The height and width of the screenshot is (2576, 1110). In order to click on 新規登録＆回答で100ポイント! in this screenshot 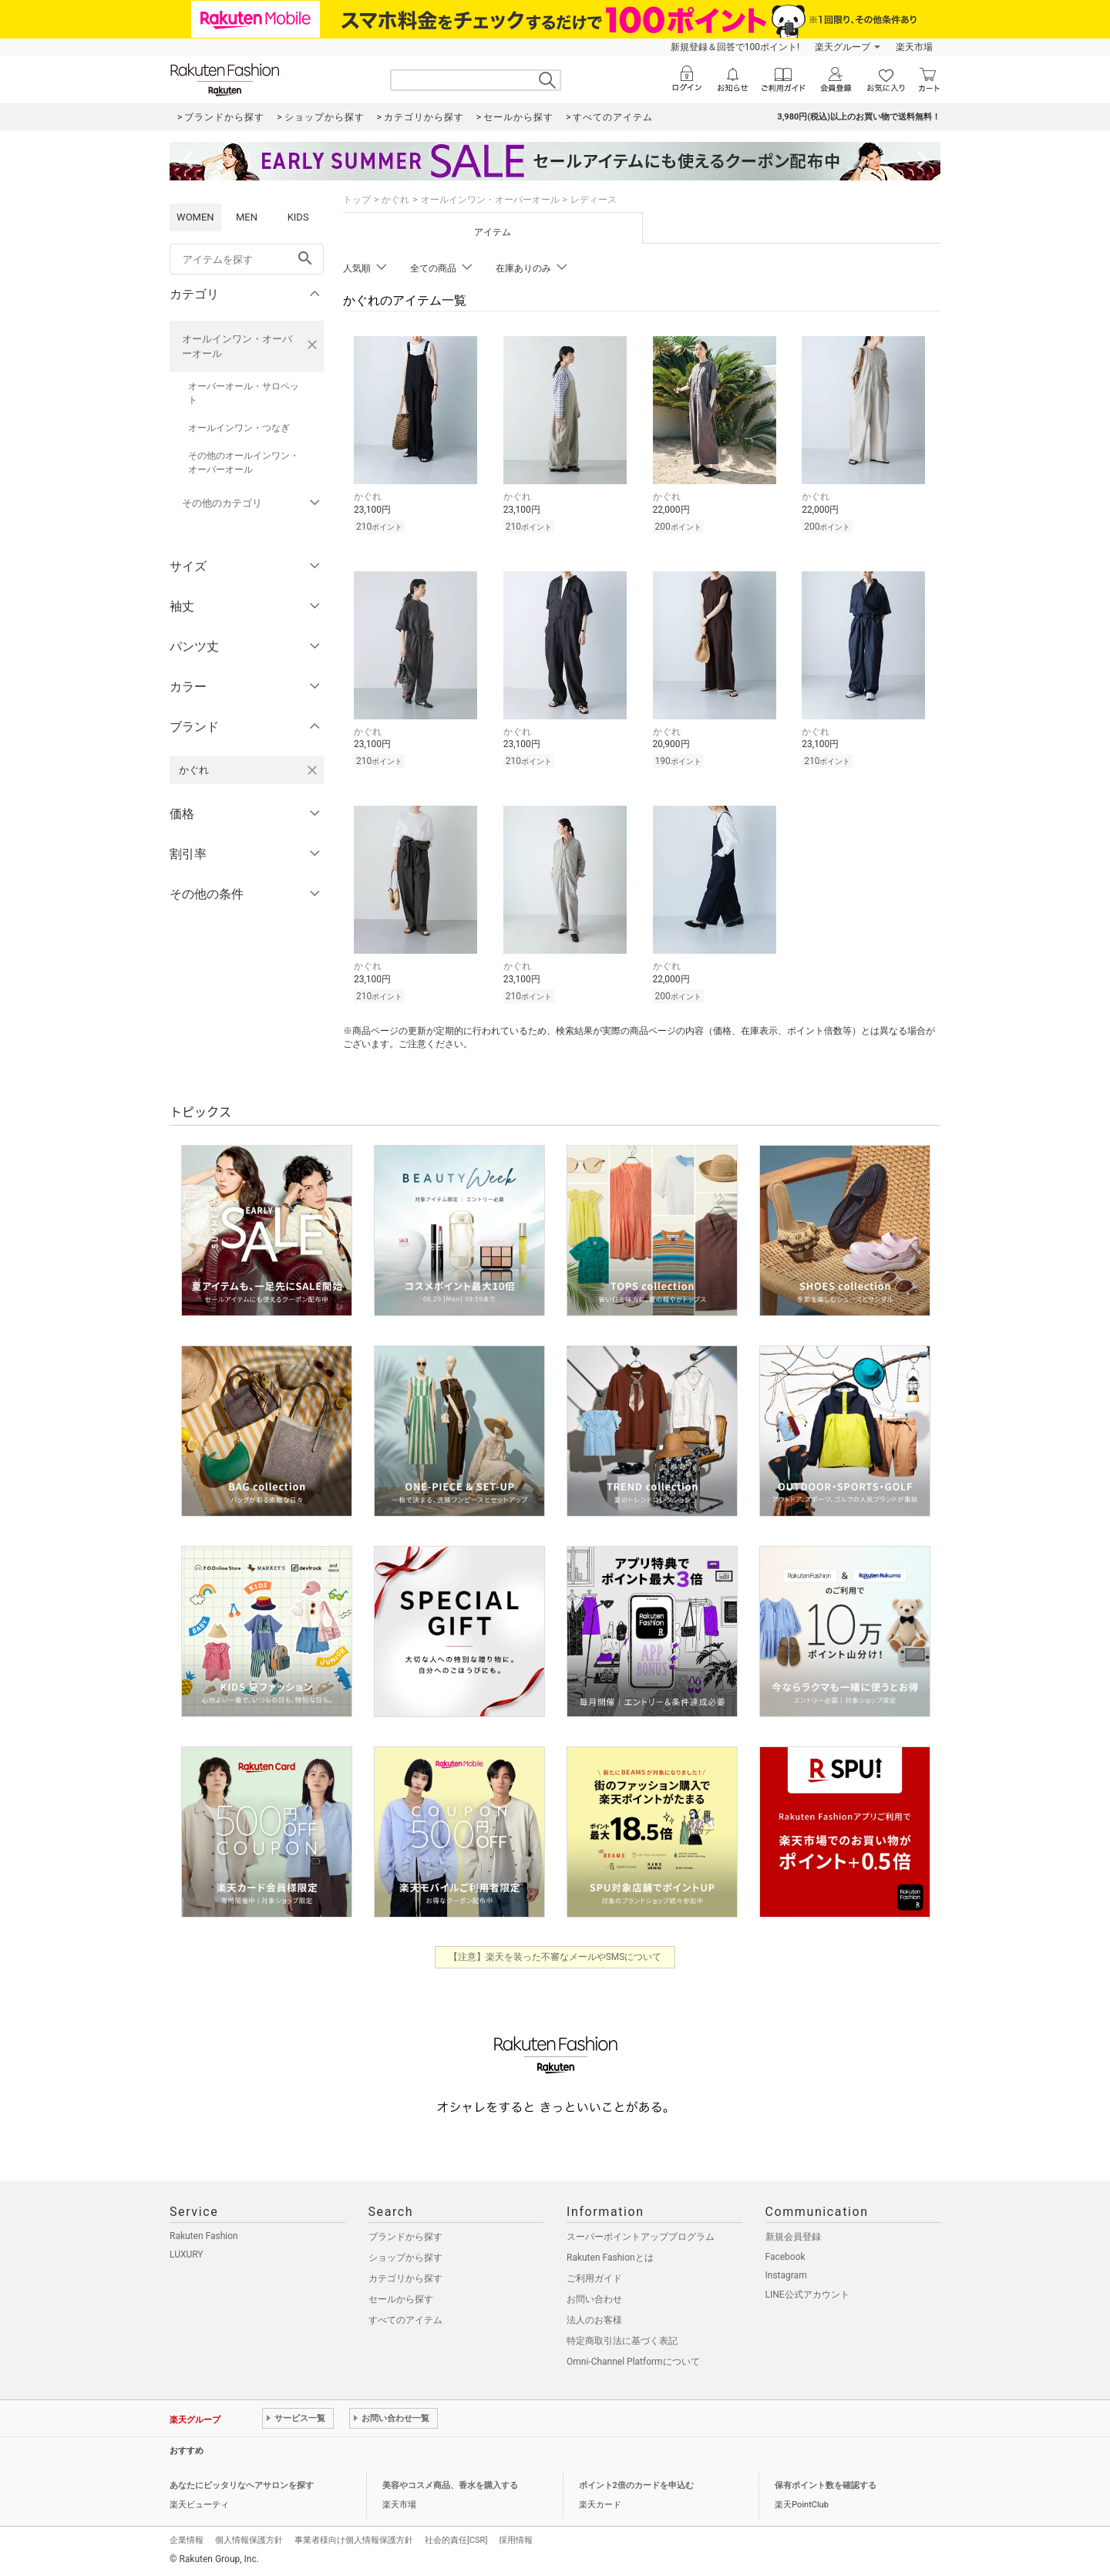, I will do `click(735, 47)`.